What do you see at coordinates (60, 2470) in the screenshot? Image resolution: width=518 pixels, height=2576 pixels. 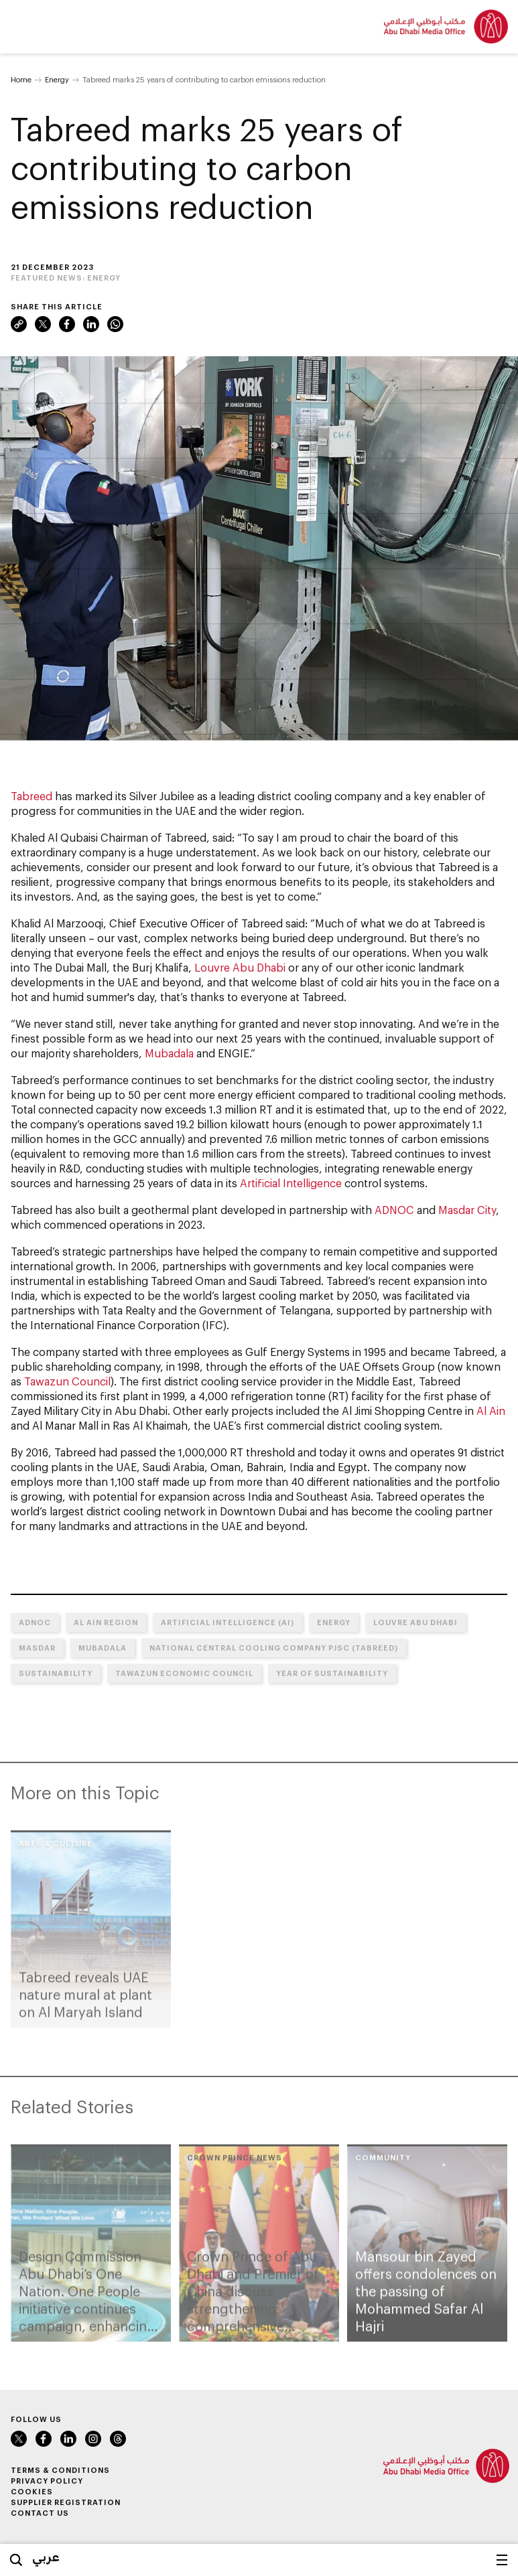 I see `Terms & Conditions` at bounding box center [60, 2470].